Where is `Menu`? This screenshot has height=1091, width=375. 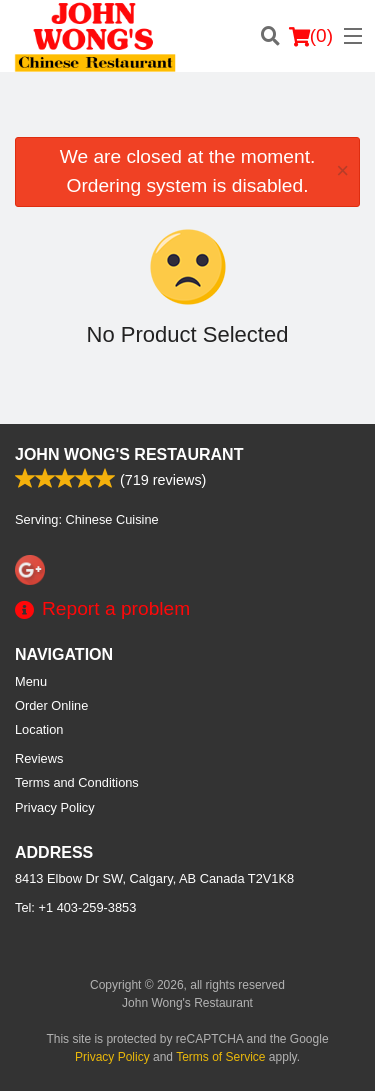
Menu is located at coordinates (31, 681).